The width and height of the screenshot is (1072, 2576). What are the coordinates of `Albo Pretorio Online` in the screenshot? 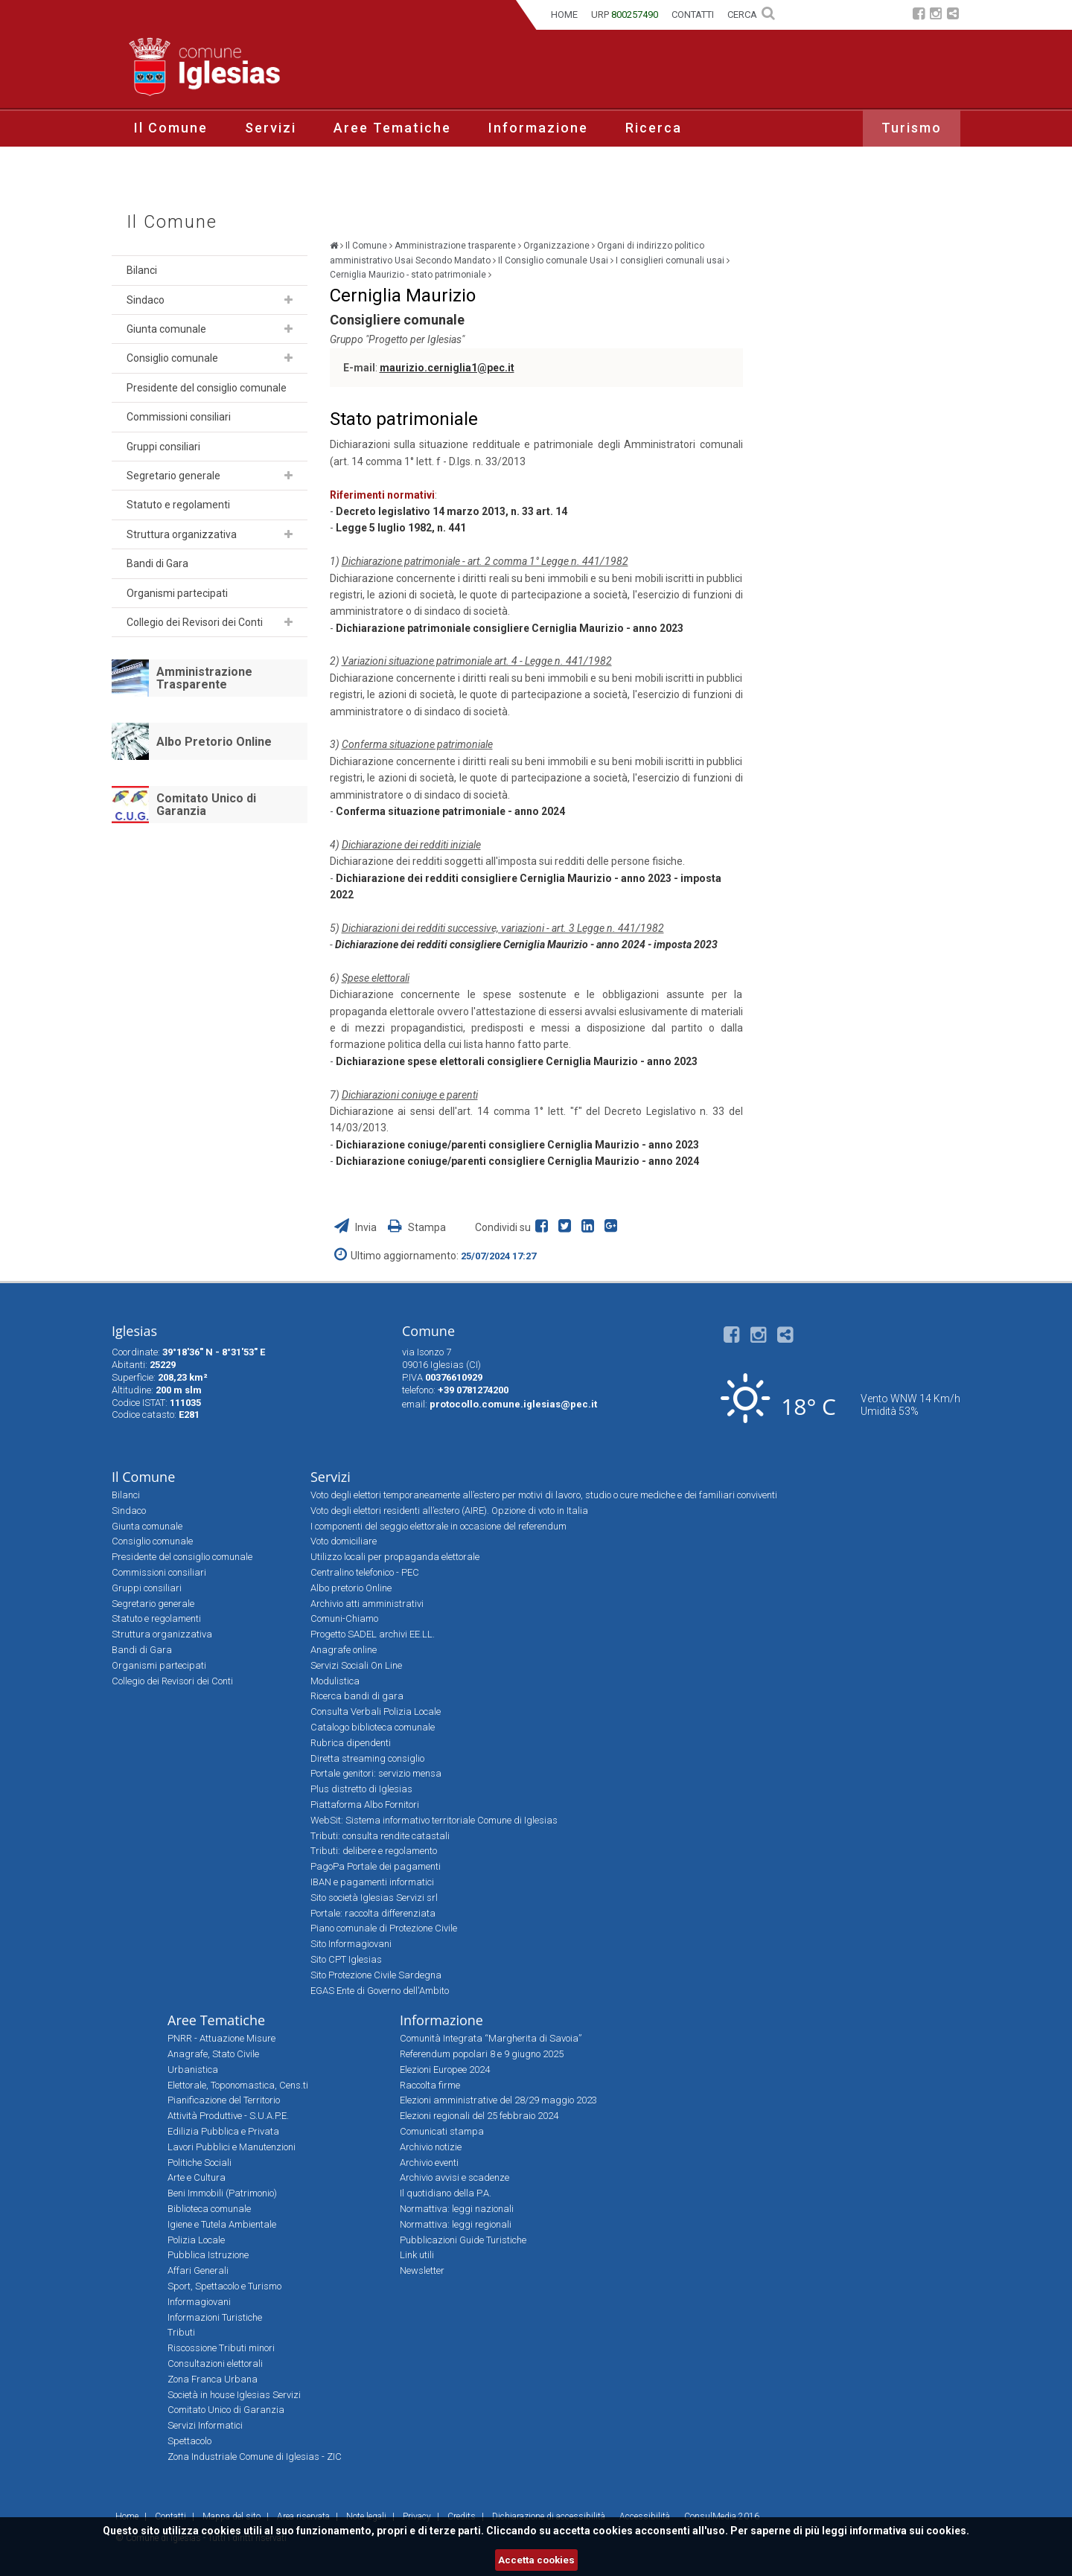 It's located at (214, 742).